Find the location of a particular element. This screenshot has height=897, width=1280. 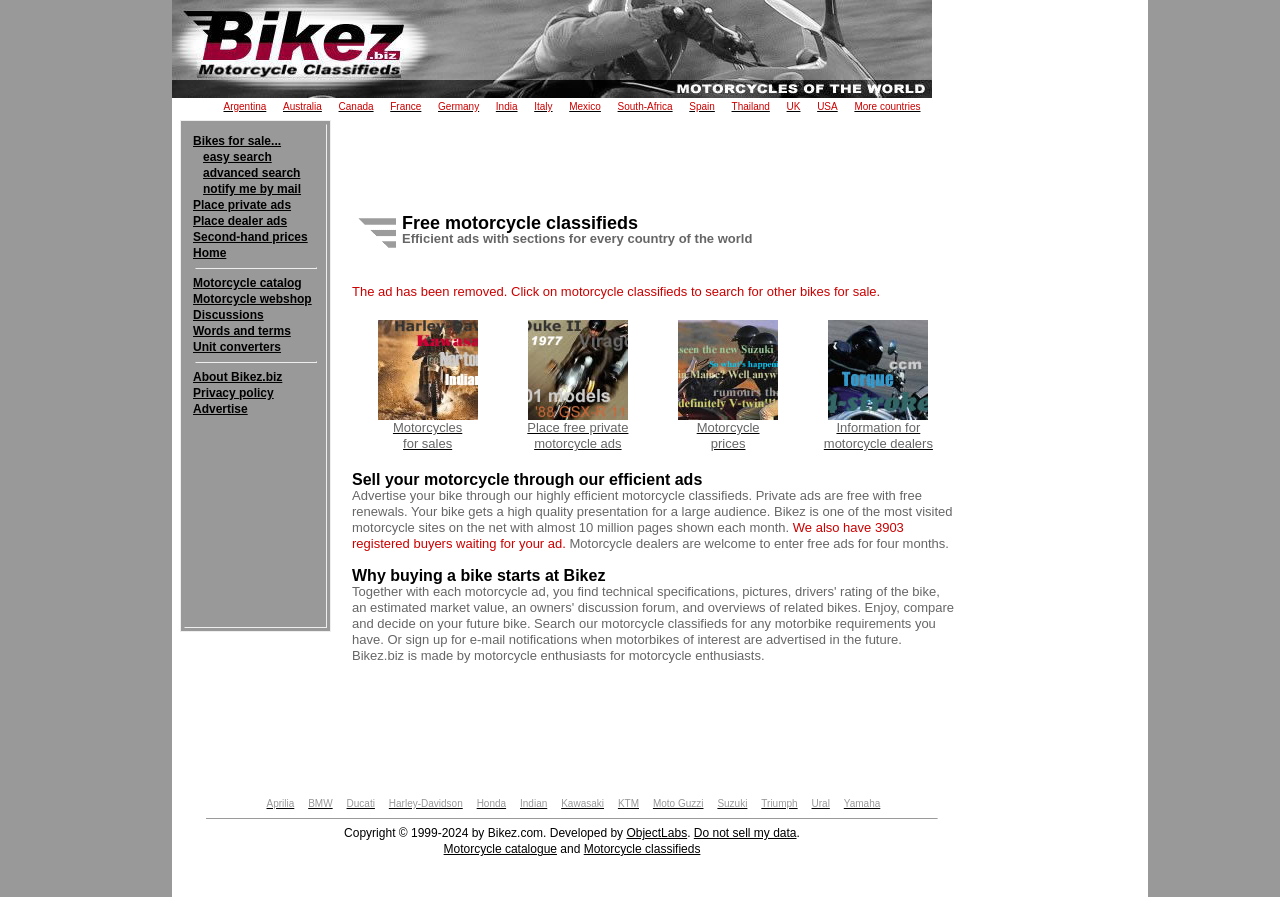

Place private ads is located at coordinates (242, 205).